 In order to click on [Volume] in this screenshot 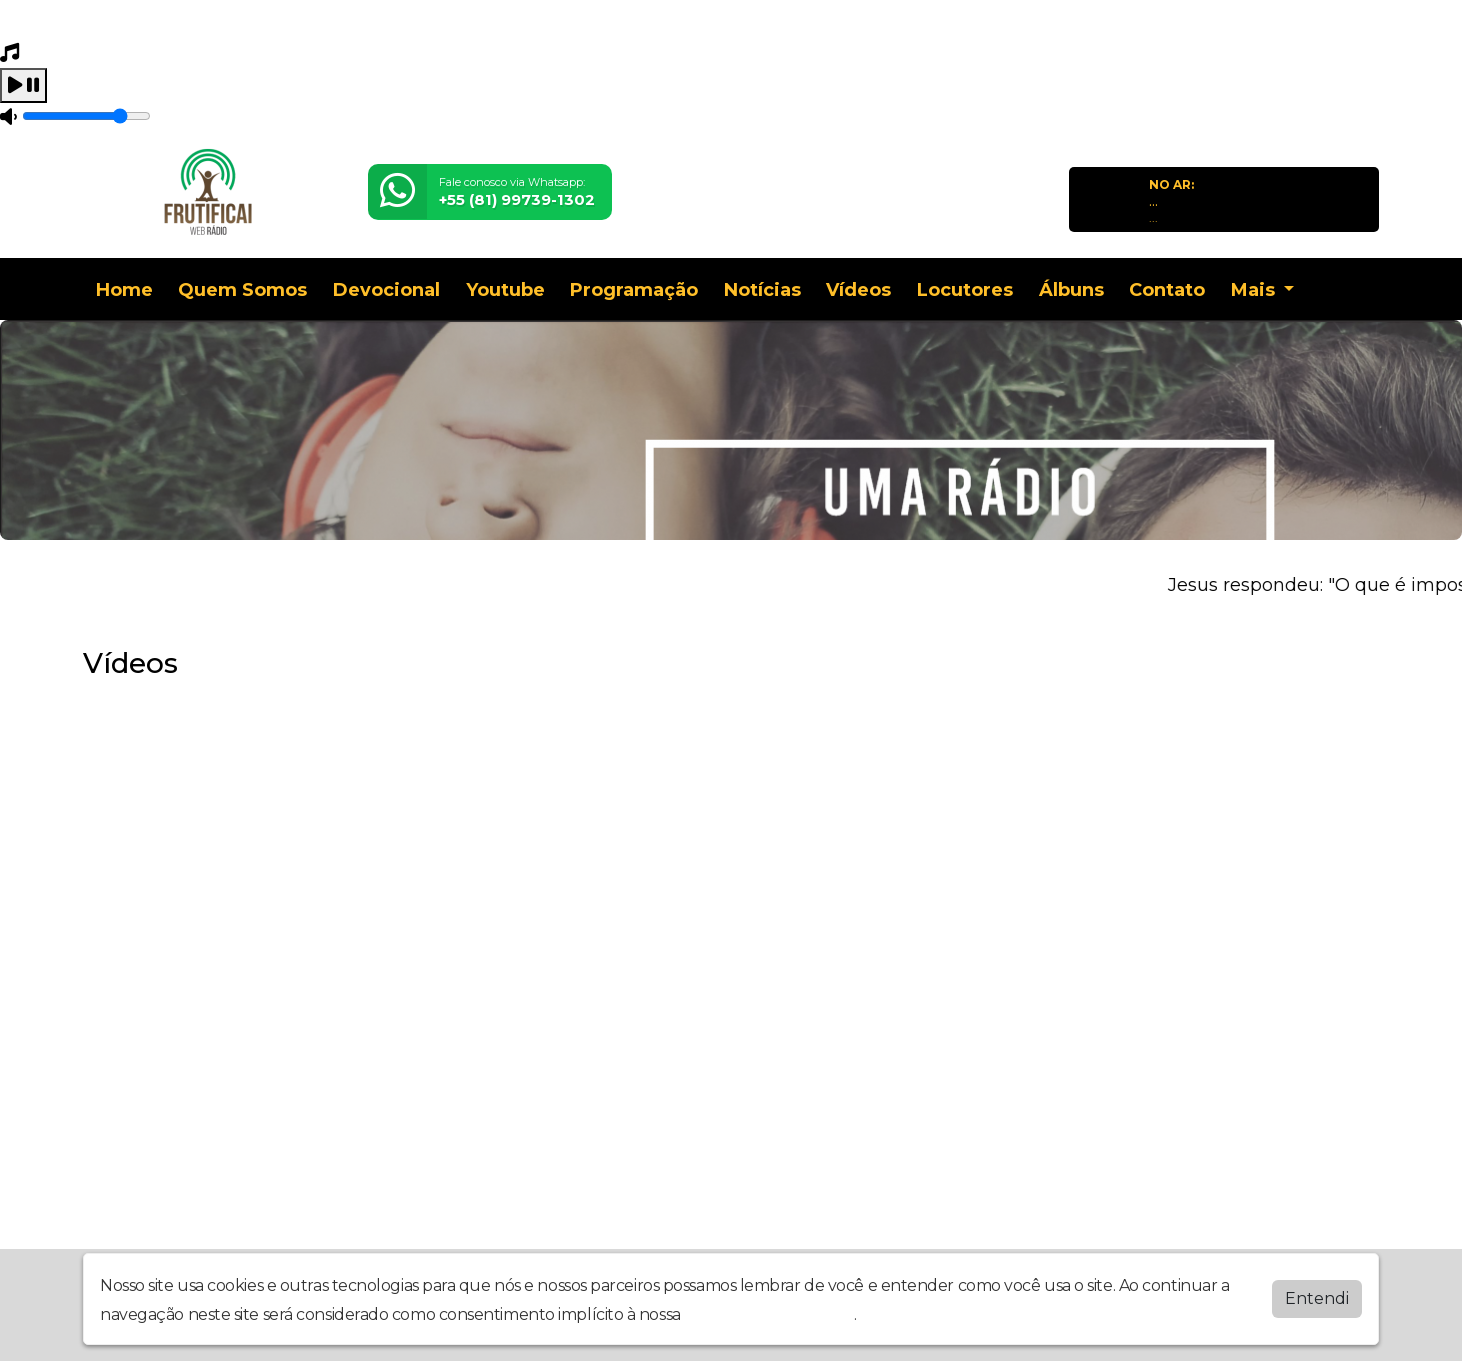, I will do `click(86, 116)`.